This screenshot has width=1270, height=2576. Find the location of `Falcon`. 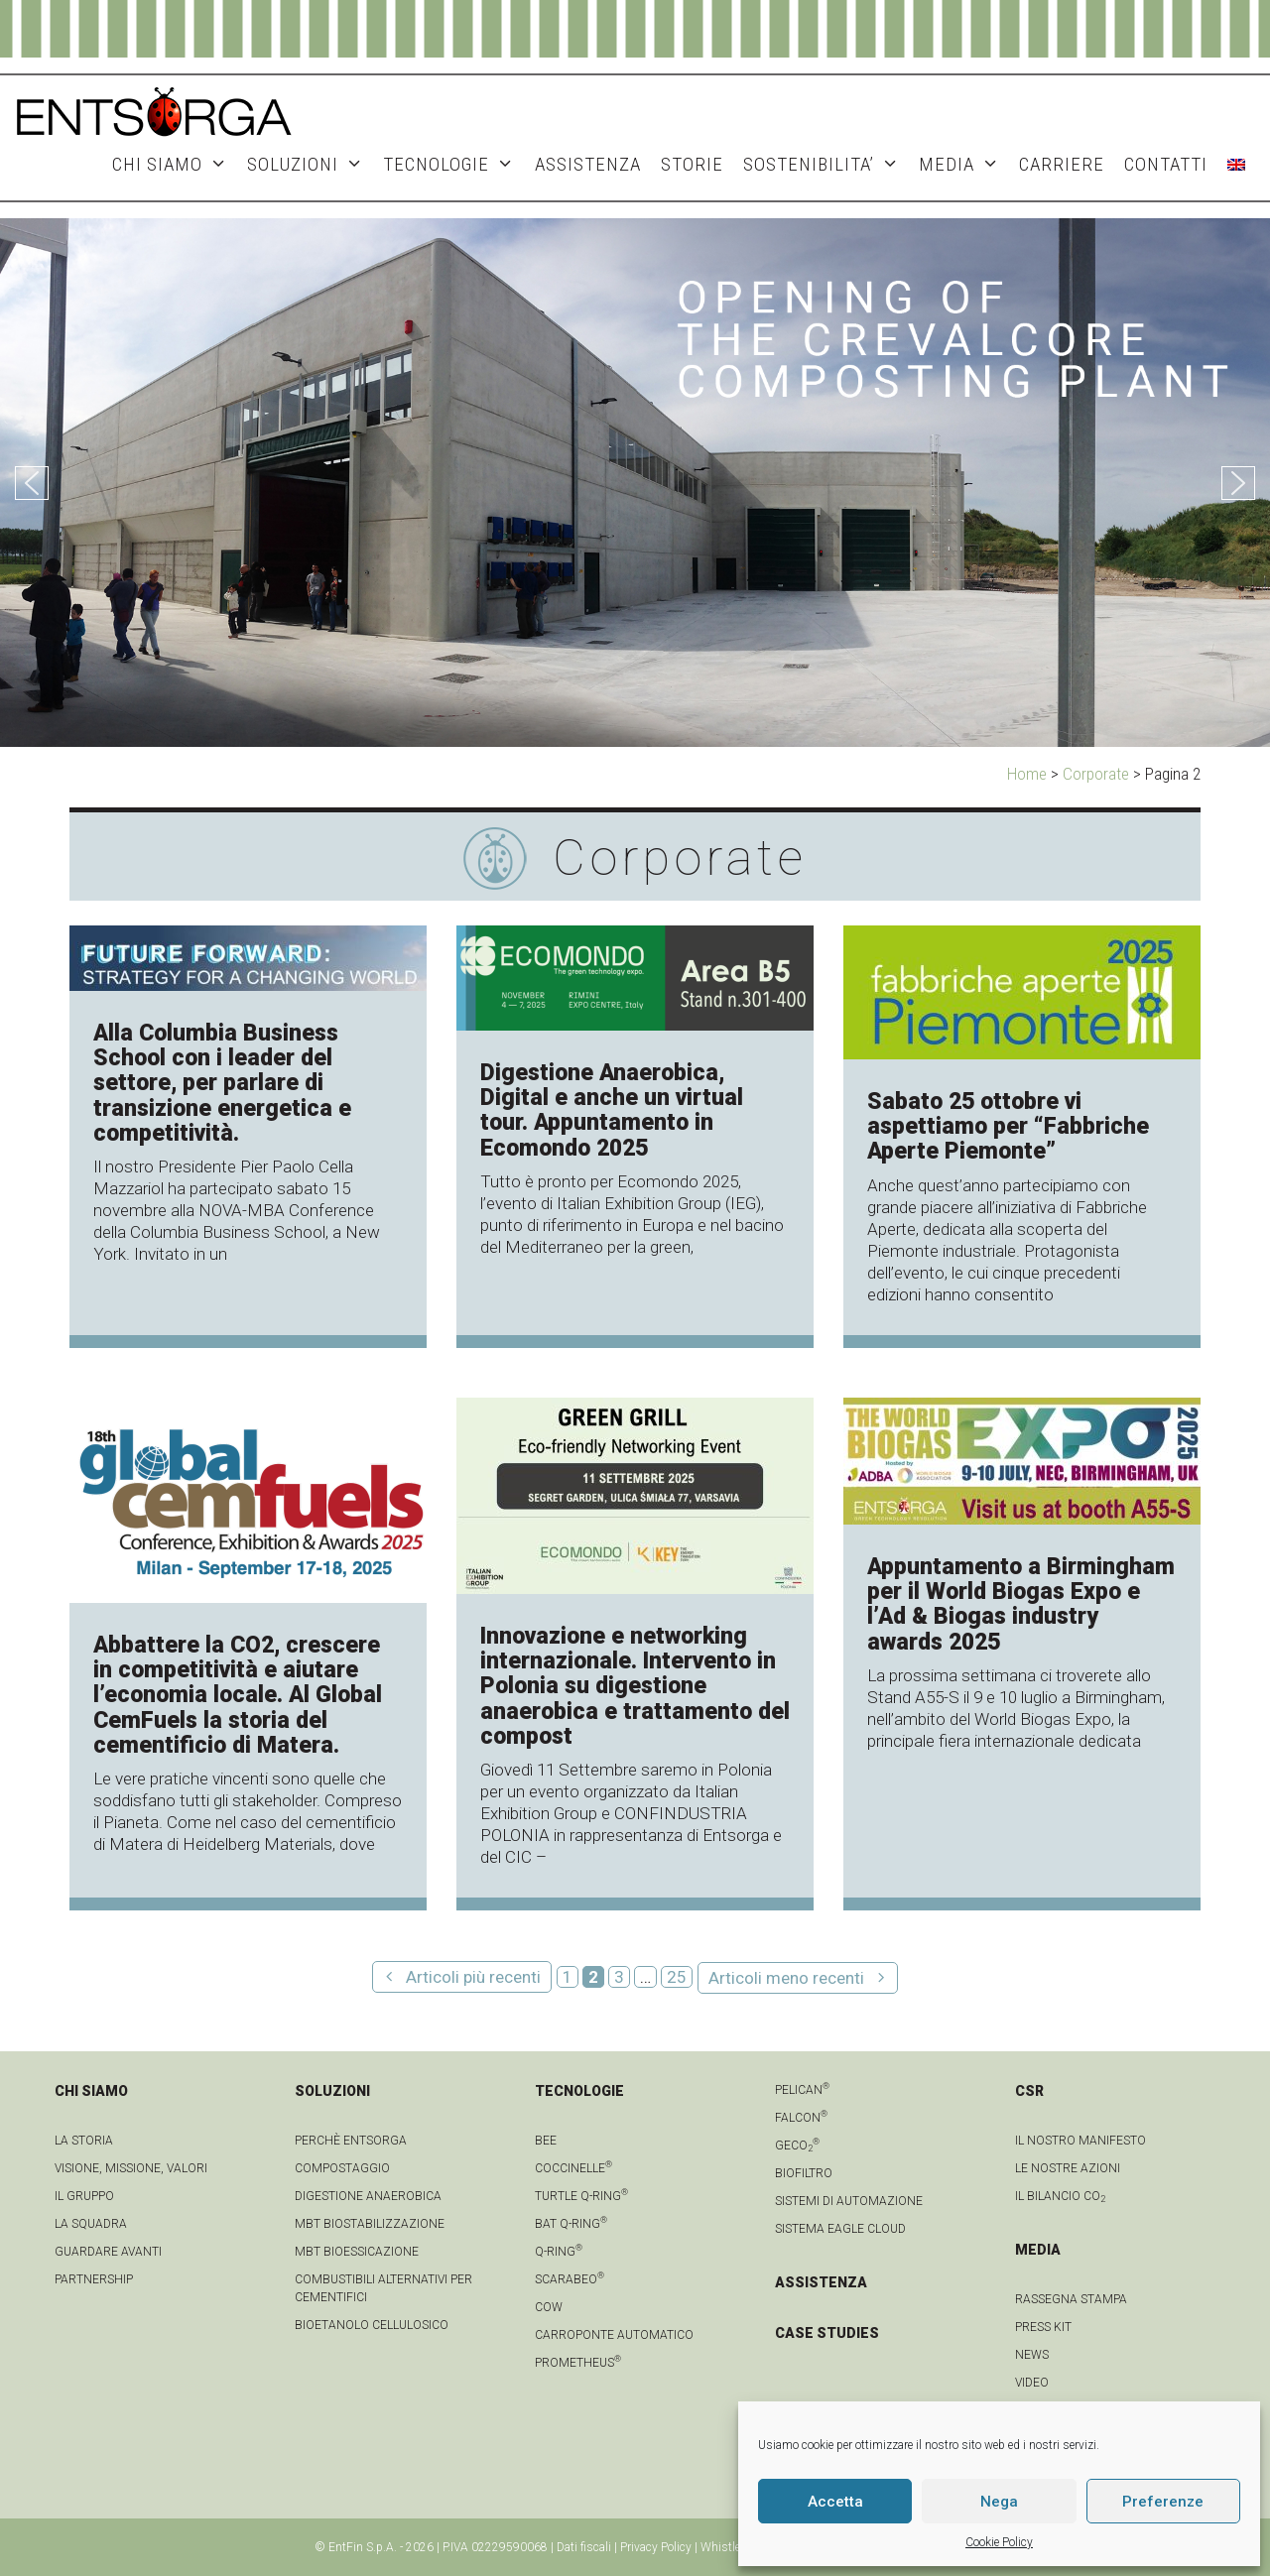

Falcon is located at coordinates (801, 2118).